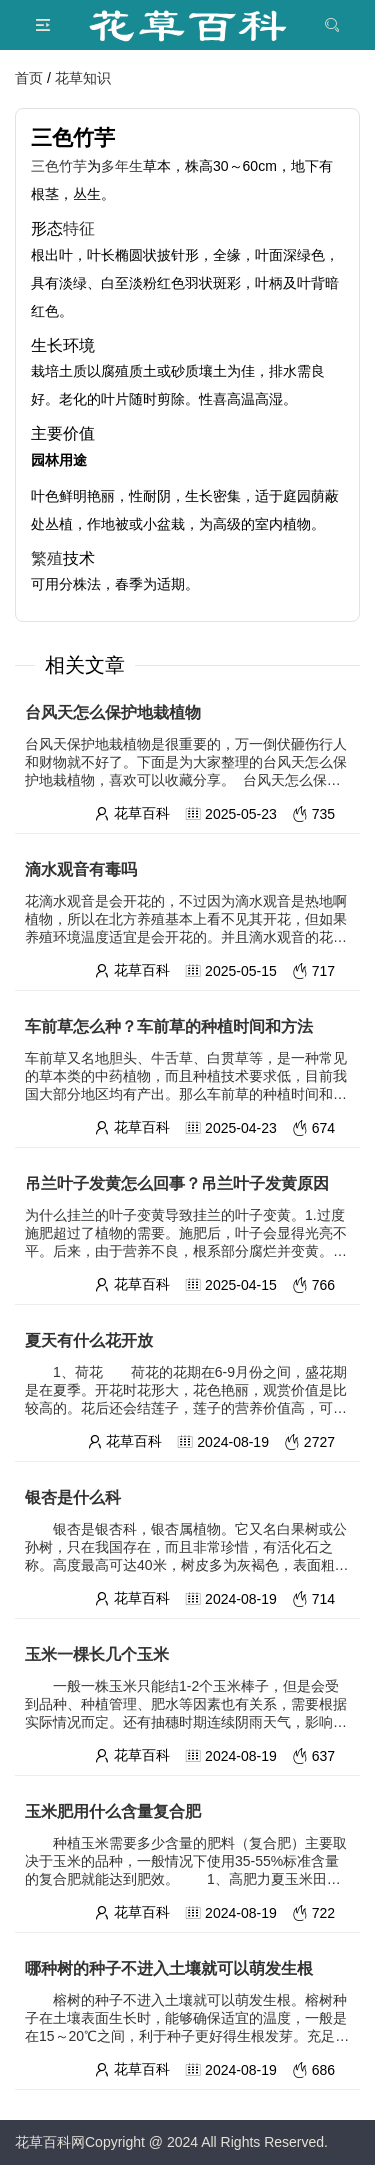  Describe the element at coordinates (29, 78) in the screenshot. I see `首页` at that location.